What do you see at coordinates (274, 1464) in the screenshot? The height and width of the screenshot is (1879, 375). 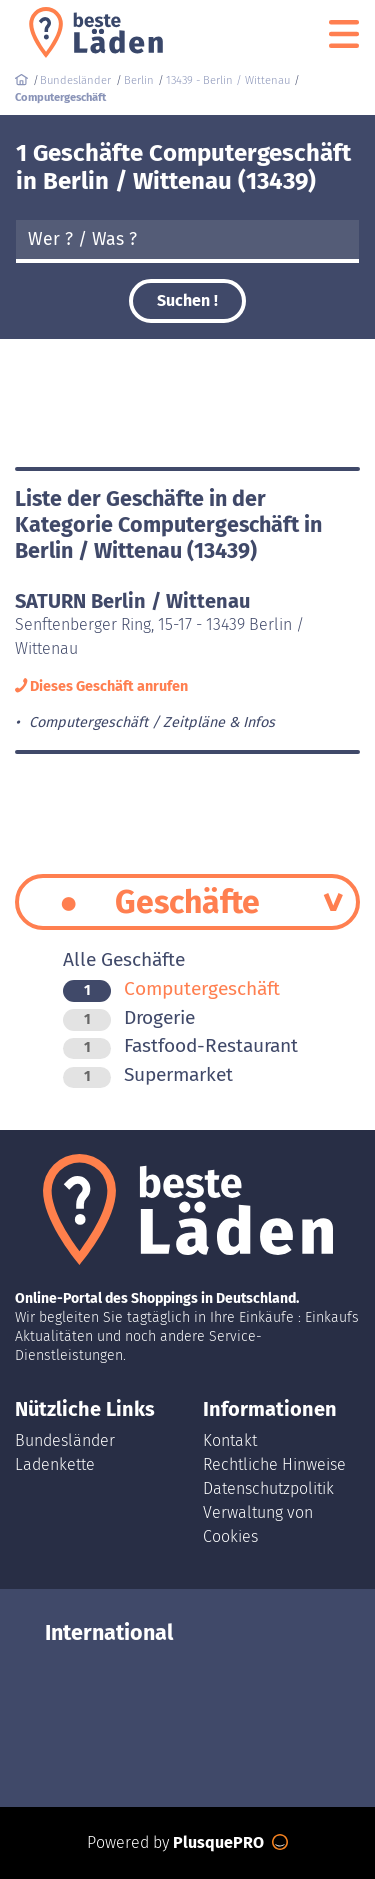 I see `Rechtliche Hinweise` at bounding box center [274, 1464].